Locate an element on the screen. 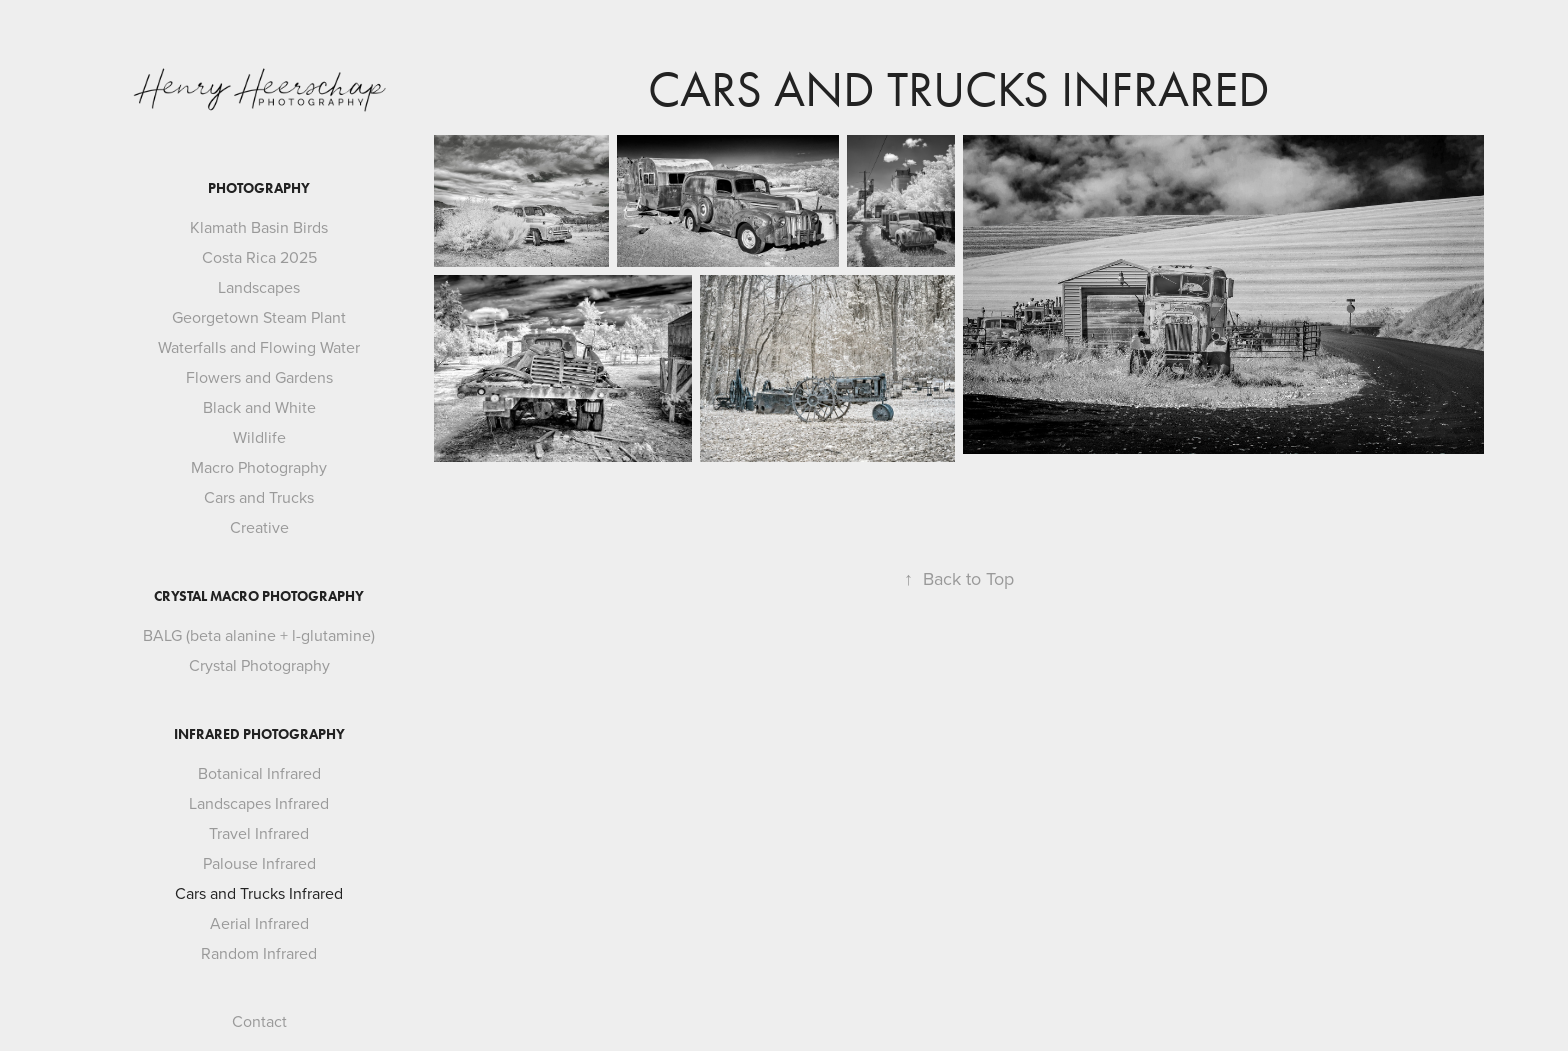  Infrared Photography is located at coordinates (259, 734).